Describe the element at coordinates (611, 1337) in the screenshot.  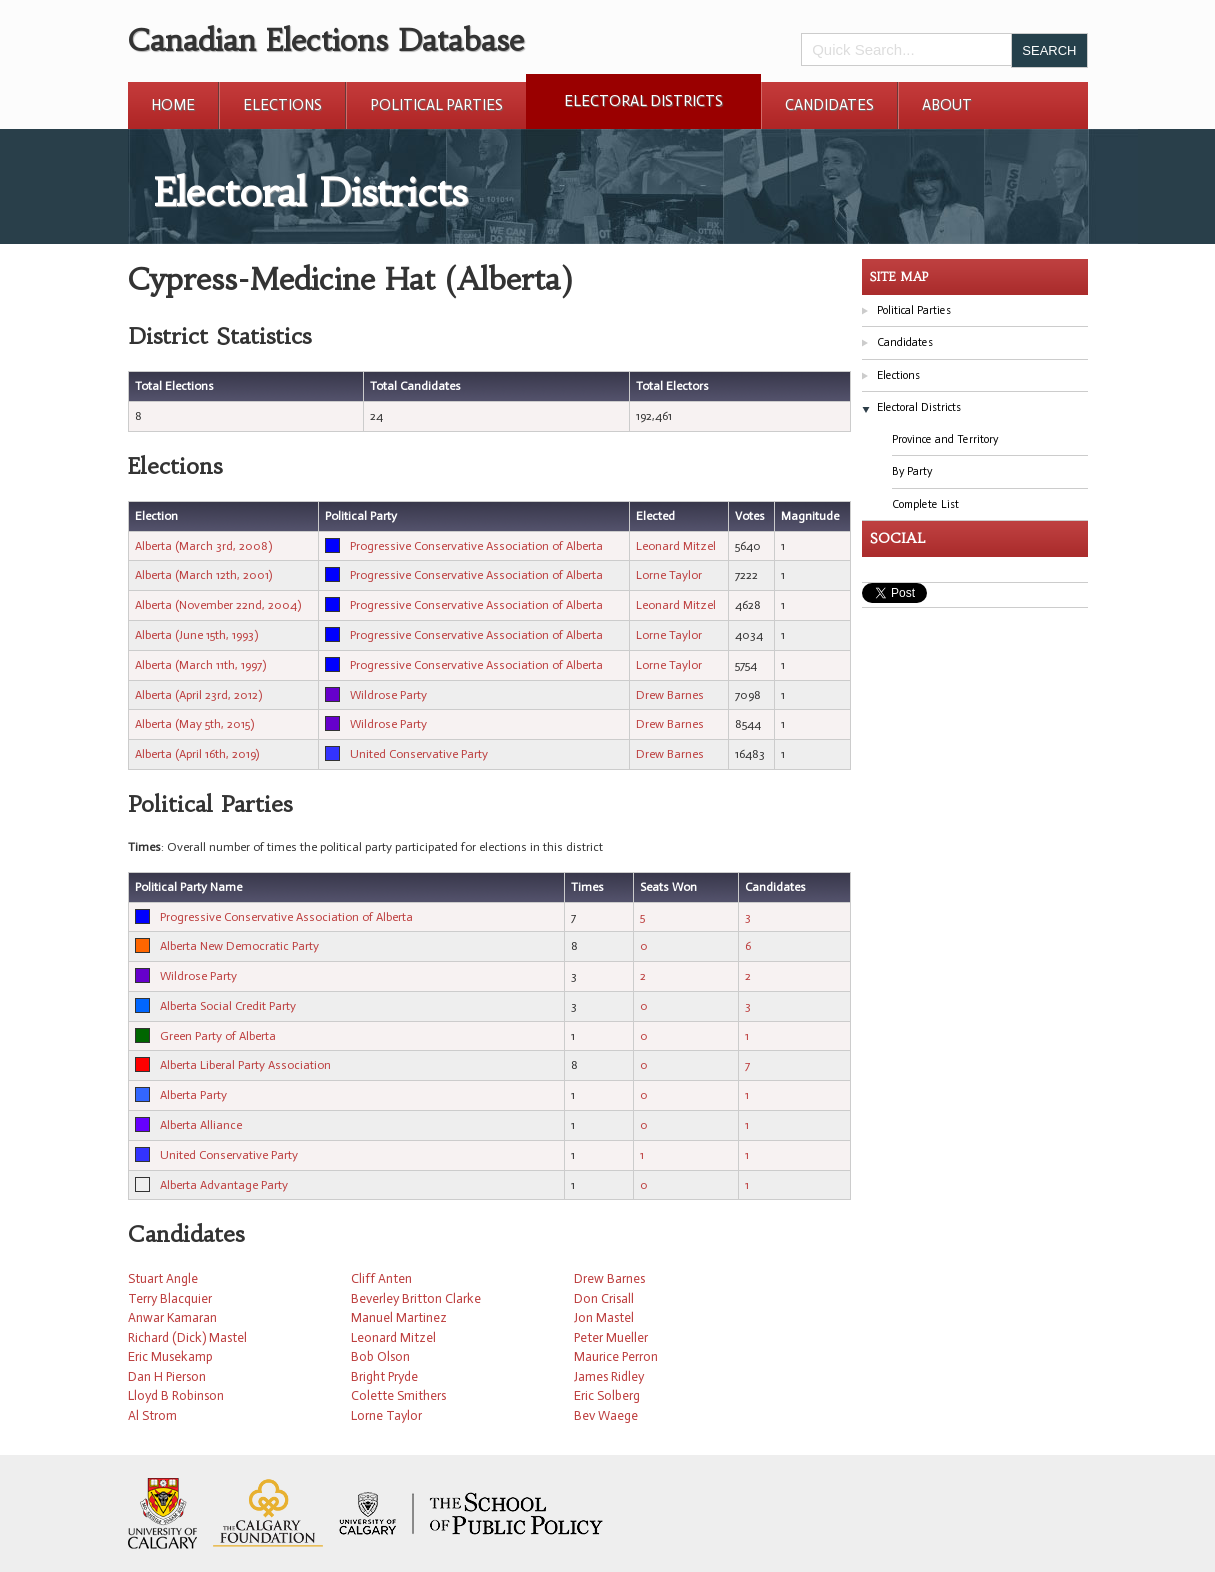
I see `Peter Mueller` at that location.